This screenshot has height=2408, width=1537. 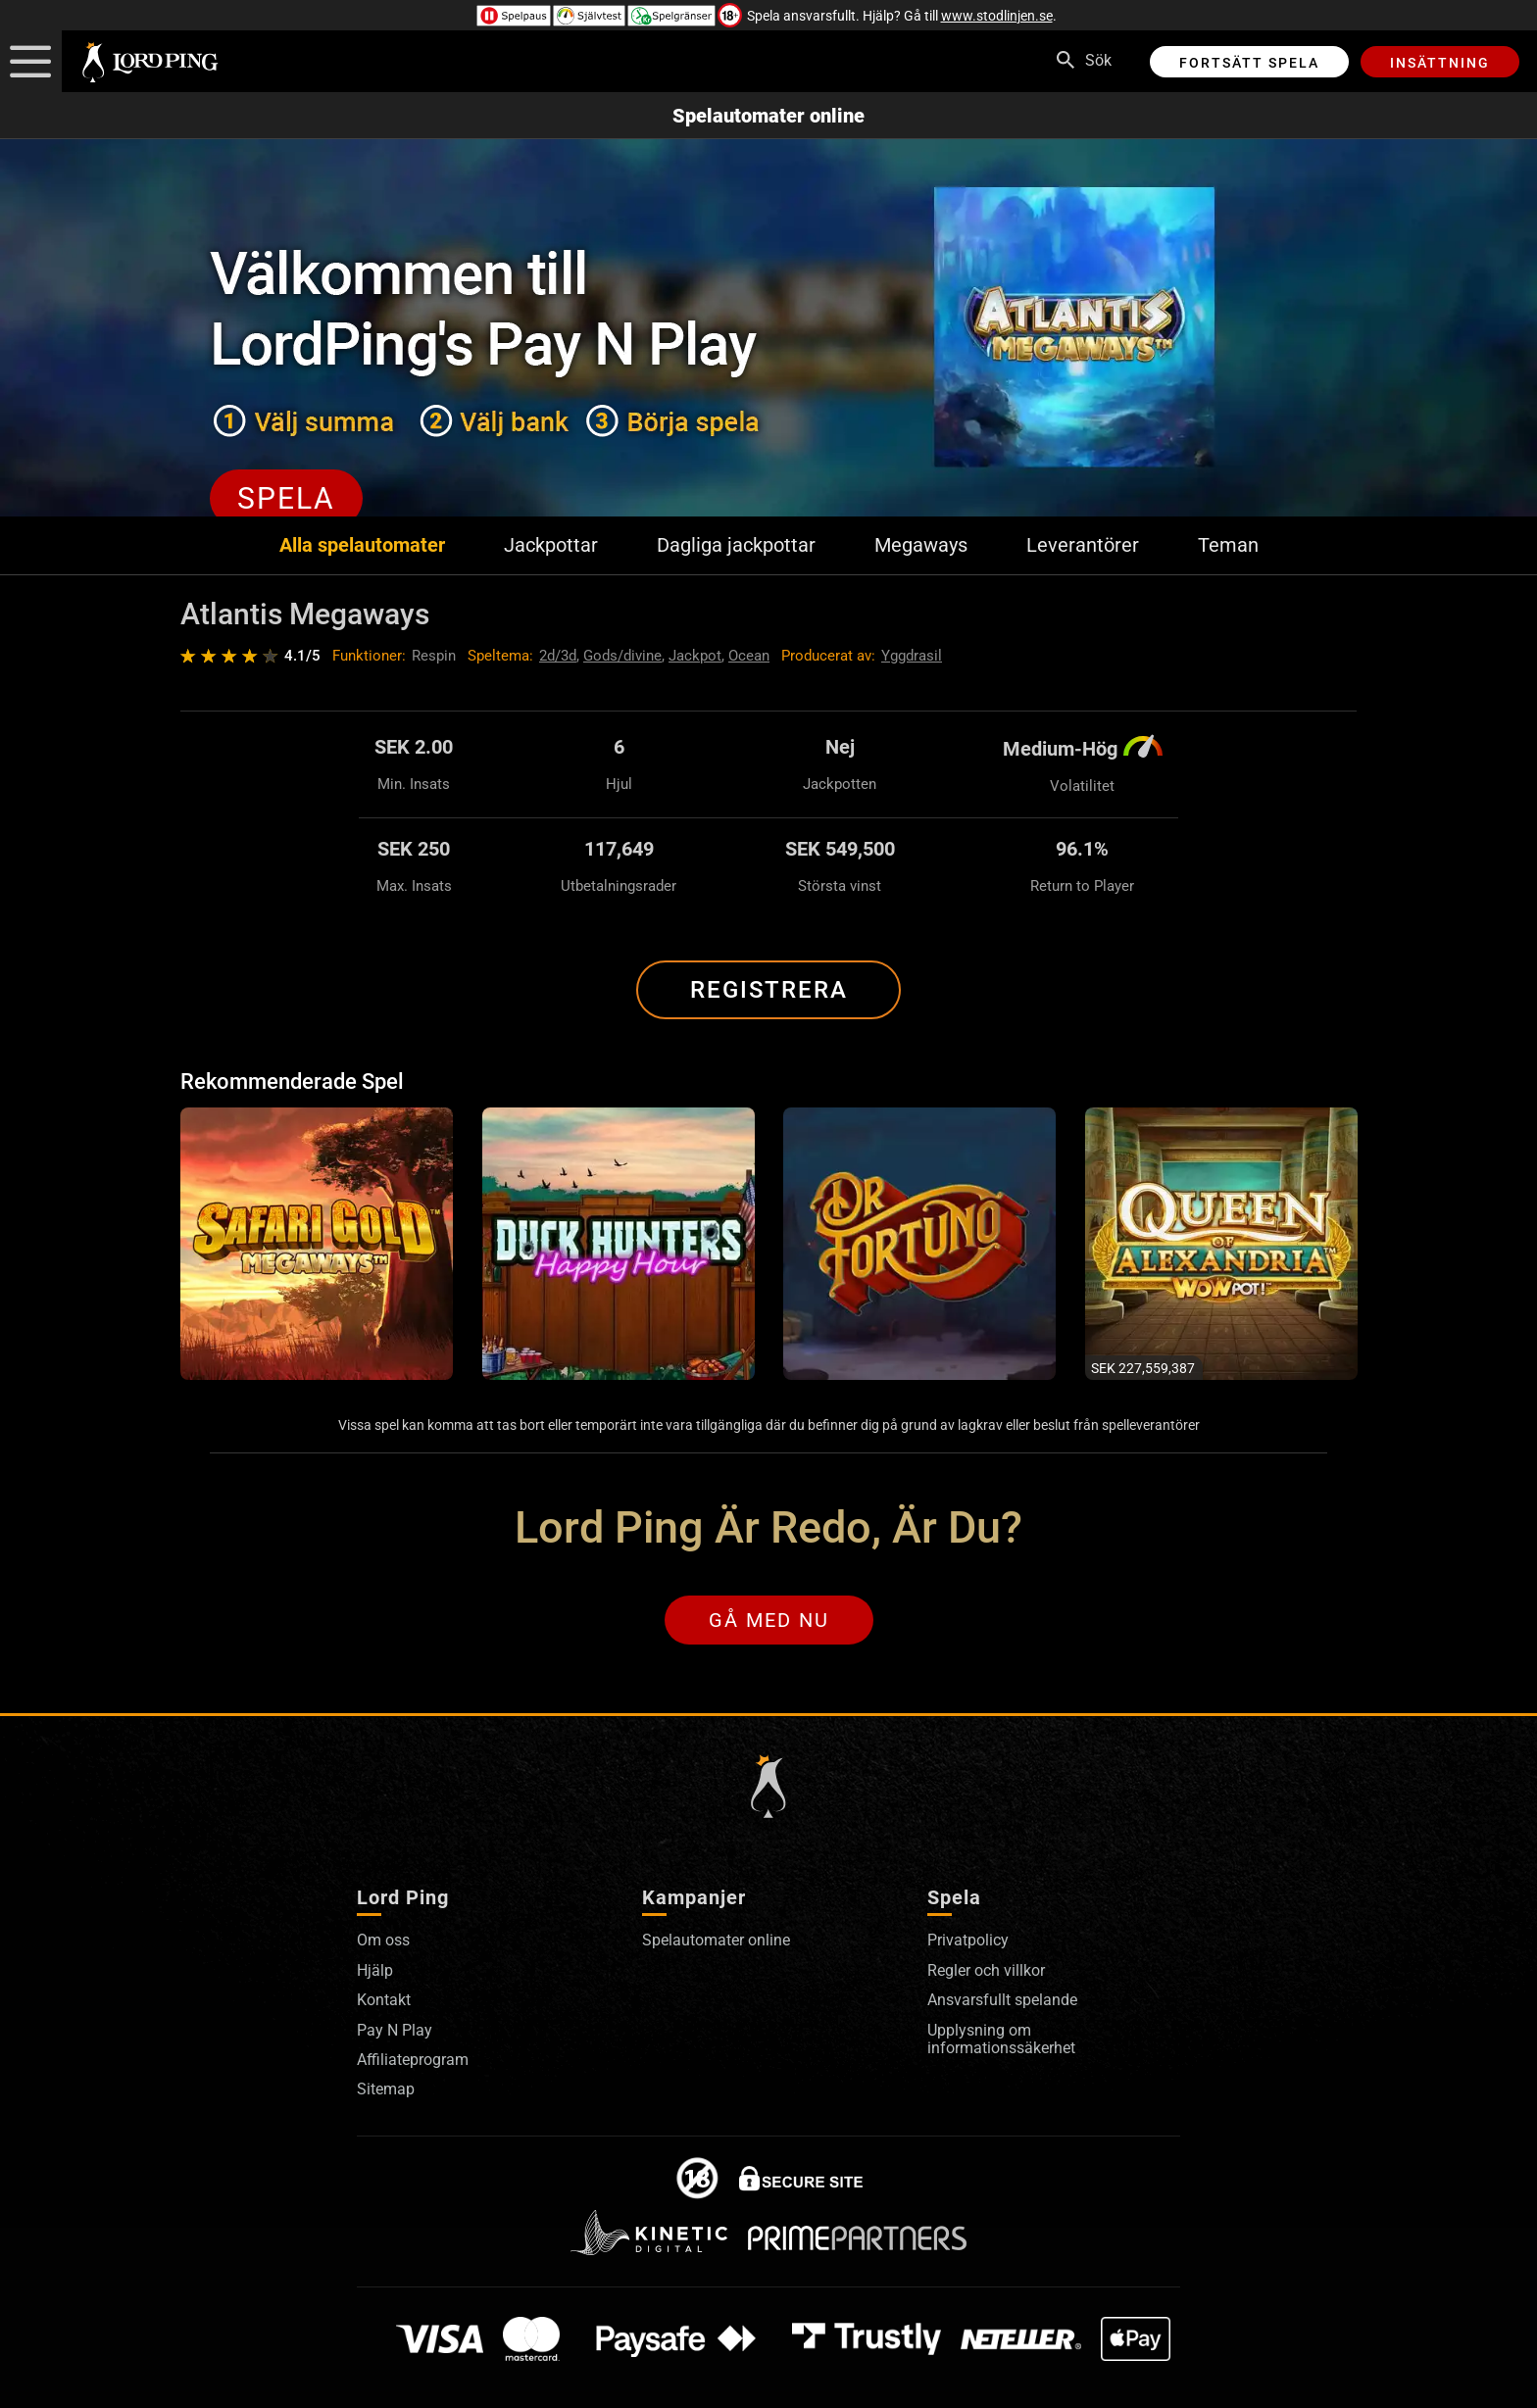 What do you see at coordinates (911, 655) in the screenshot?
I see `Yggdrasil` at bounding box center [911, 655].